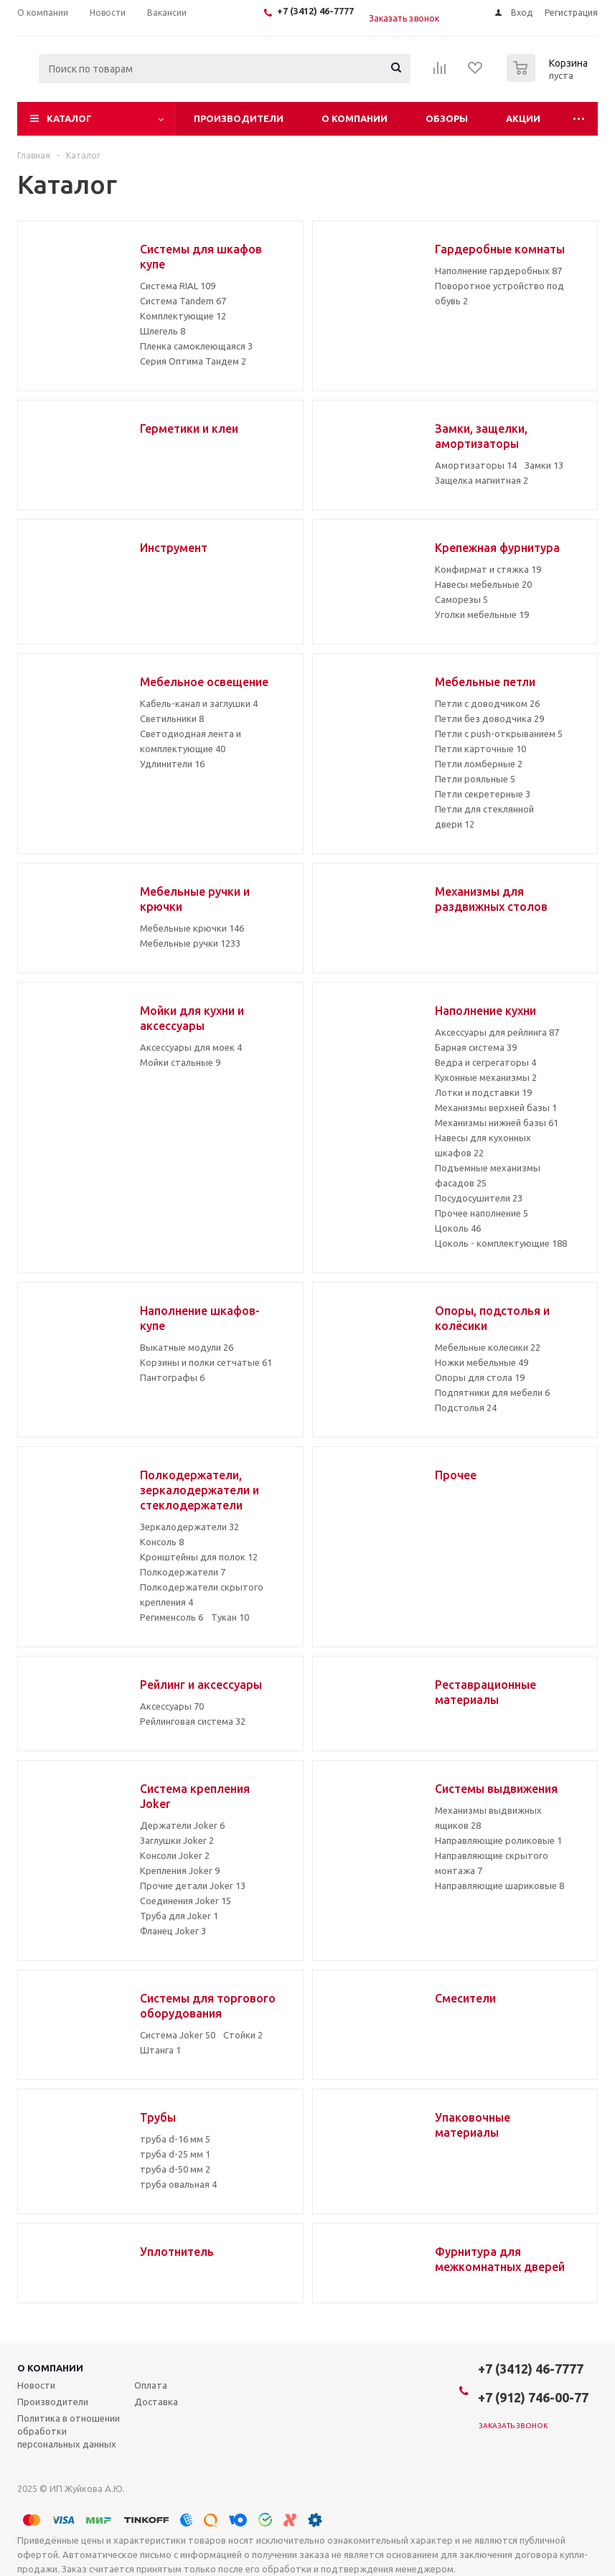 The width and height of the screenshot is (615, 2576). I want to click on Направляющие шариковые, so click(499, 1886).